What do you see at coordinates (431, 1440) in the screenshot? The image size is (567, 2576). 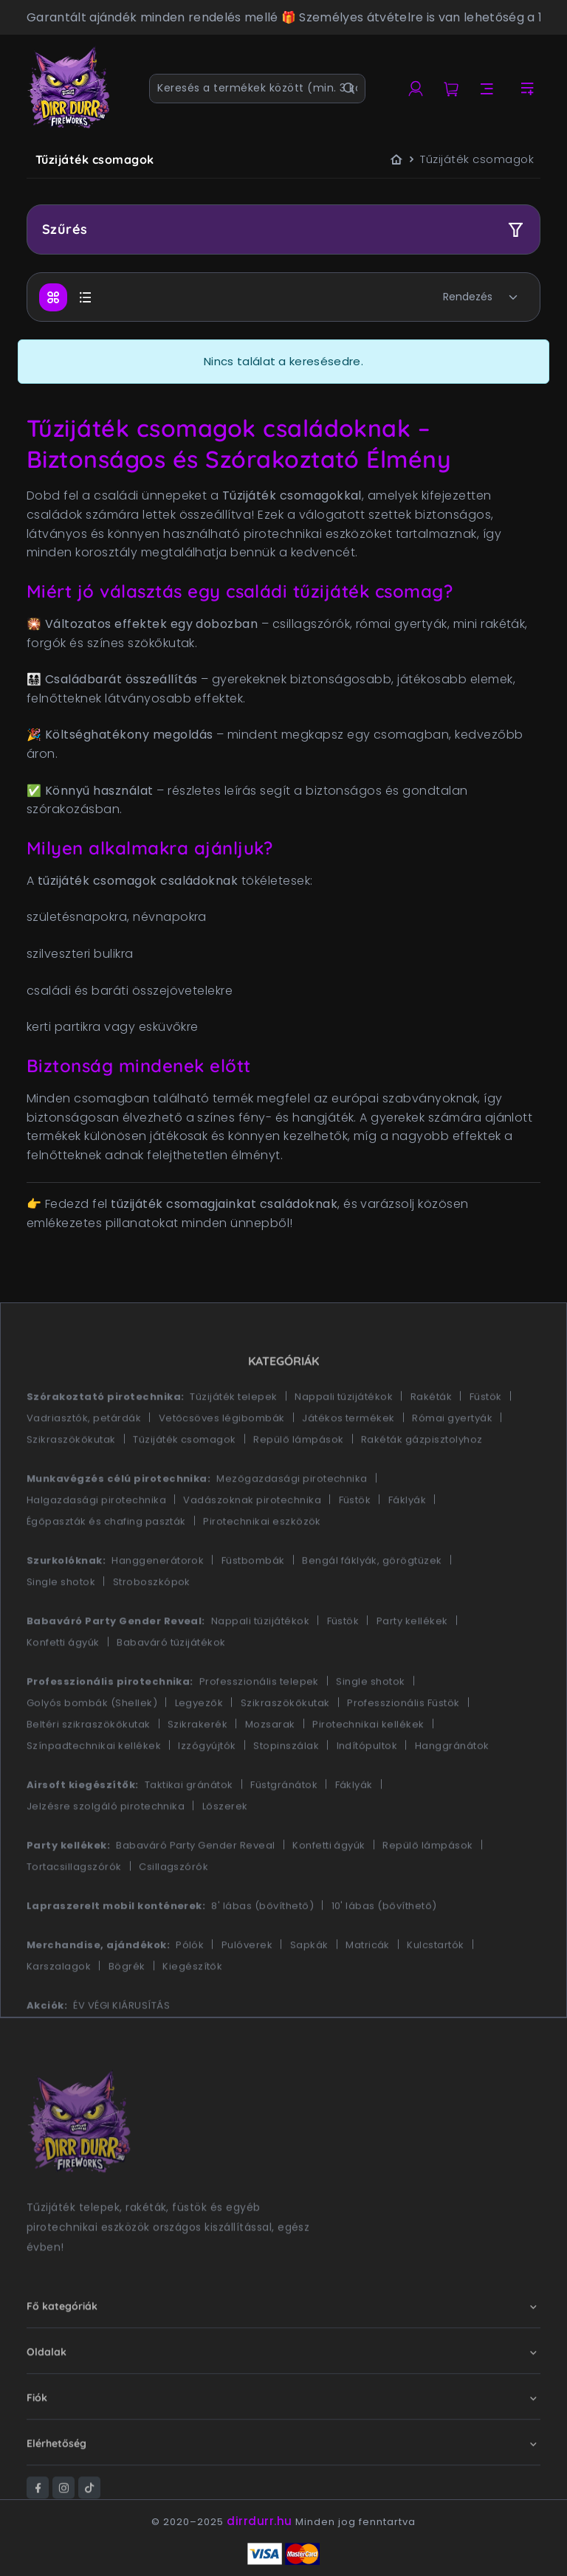 I see `Rakéták` at bounding box center [431, 1440].